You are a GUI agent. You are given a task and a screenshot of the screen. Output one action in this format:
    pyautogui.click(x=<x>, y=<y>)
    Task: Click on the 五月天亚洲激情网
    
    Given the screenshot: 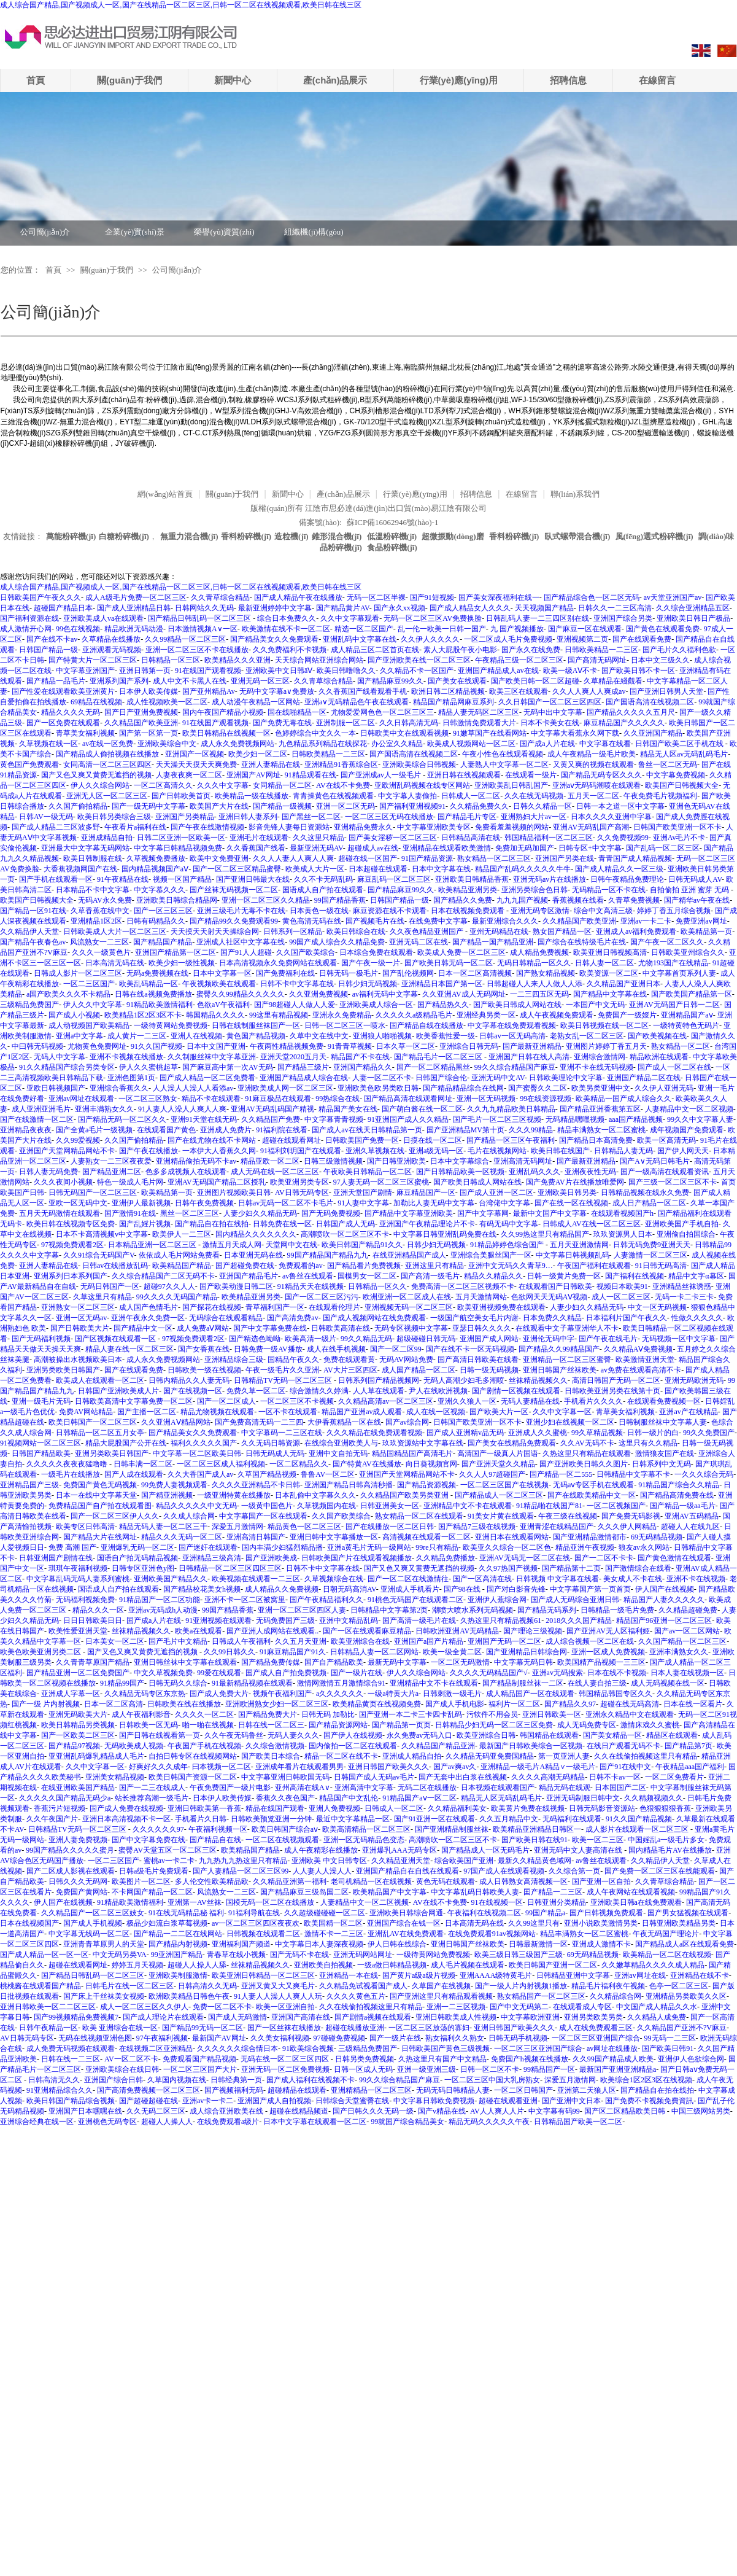 What is the action you would take?
    pyautogui.click(x=579, y=1244)
    